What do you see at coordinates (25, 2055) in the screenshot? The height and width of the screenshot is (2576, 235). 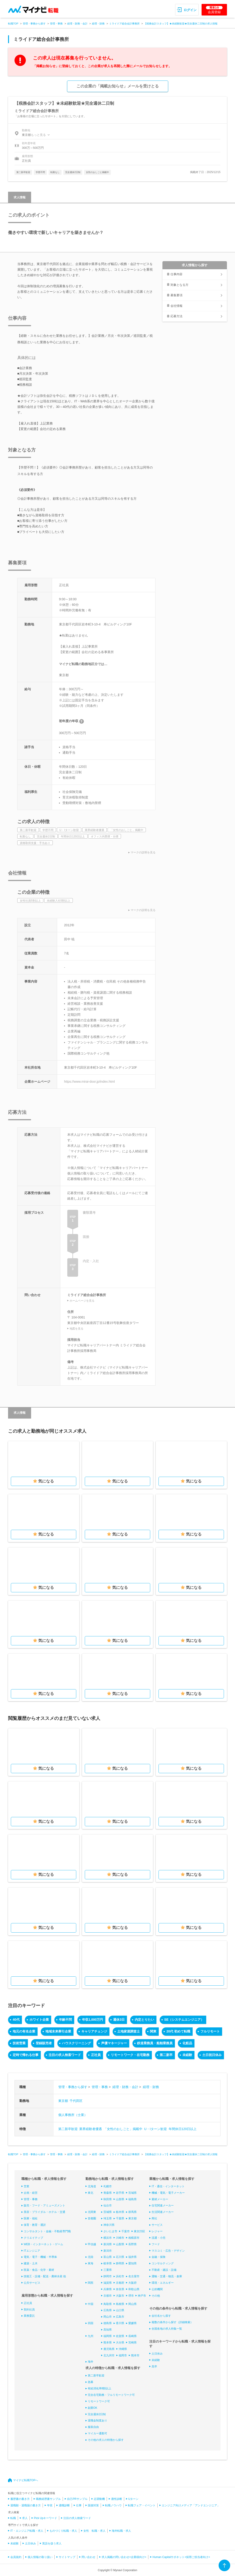 I see `定時で帰れる仕事` at bounding box center [25, 2055].